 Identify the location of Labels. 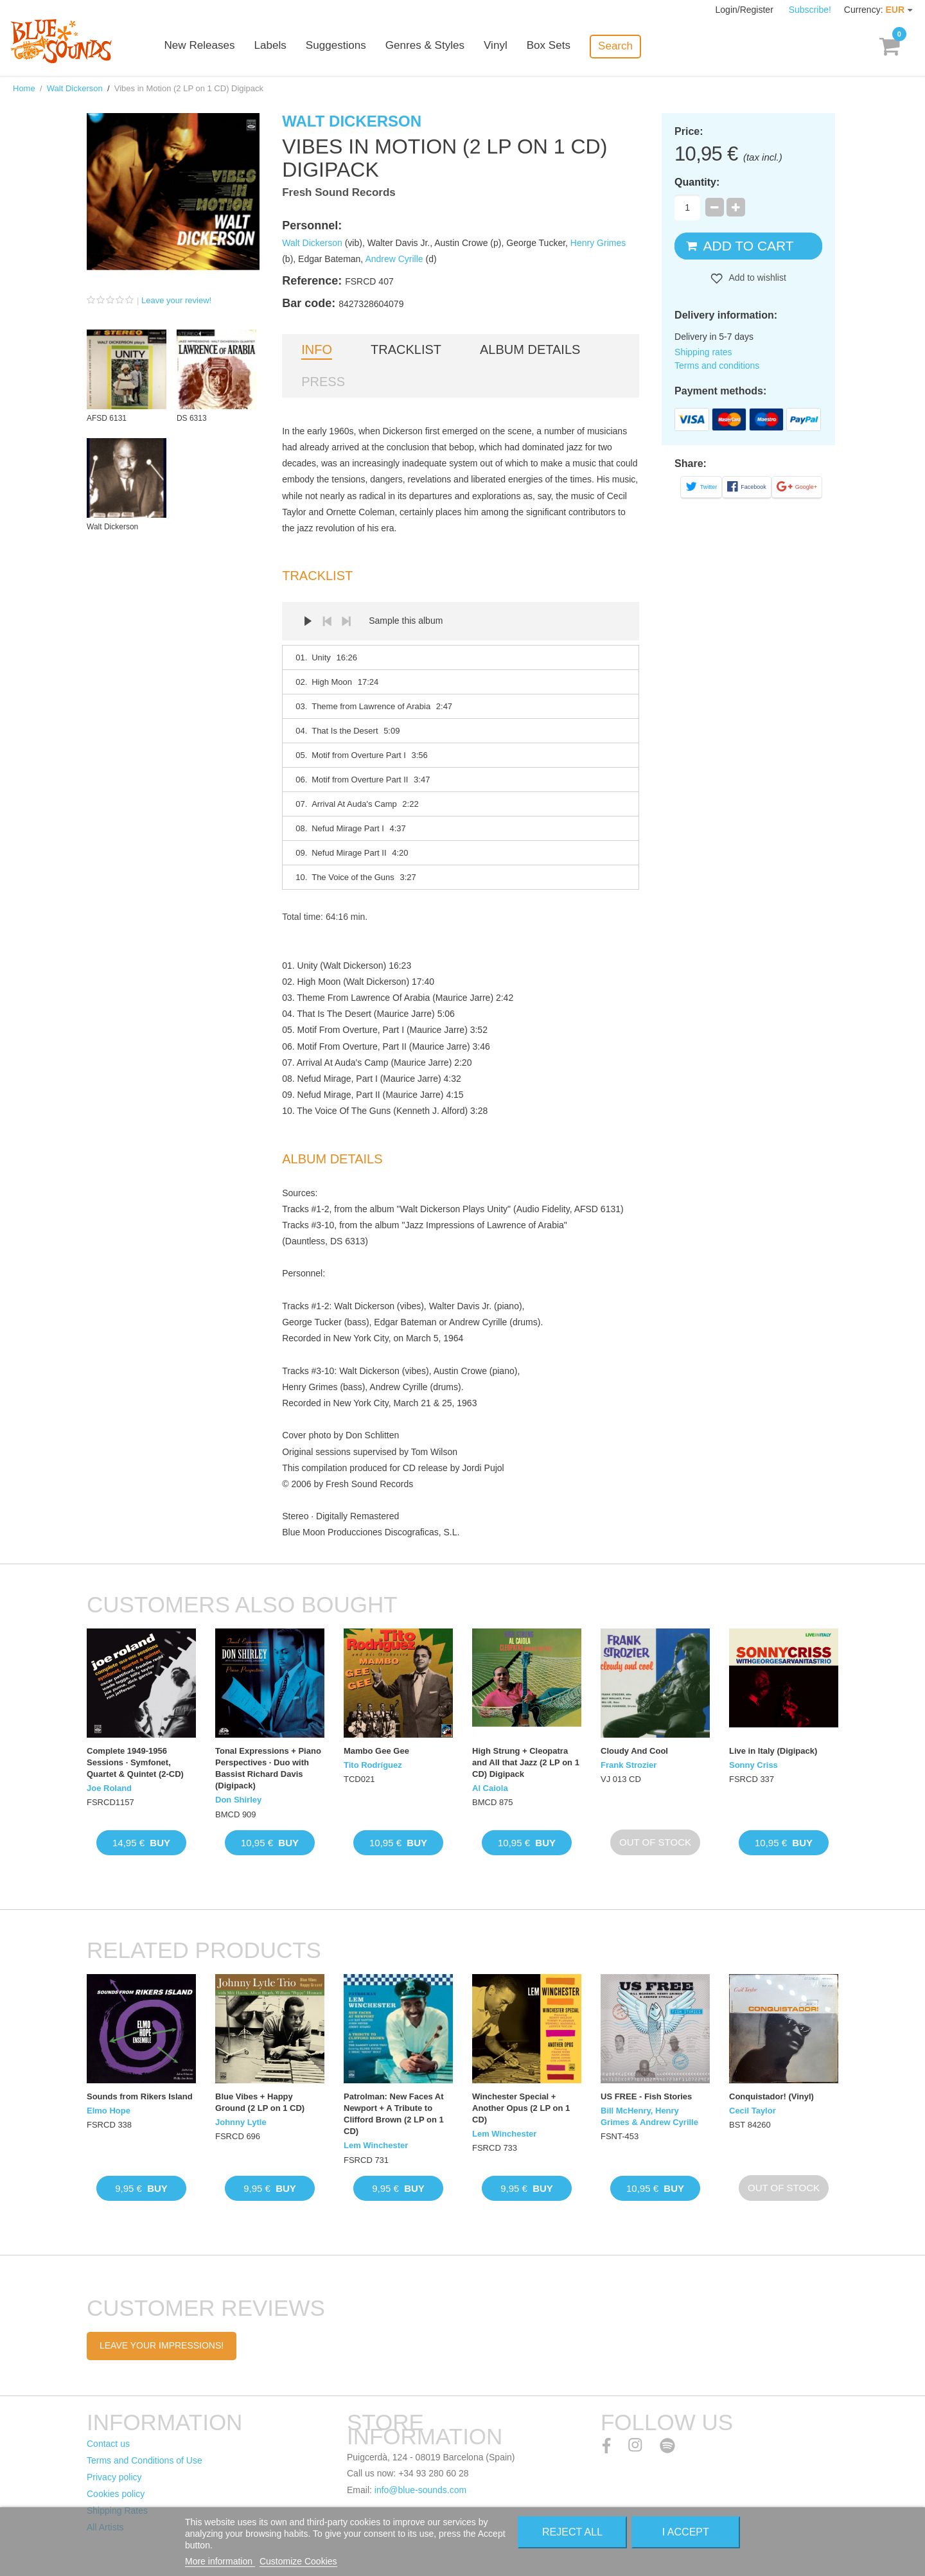
(283, 46).